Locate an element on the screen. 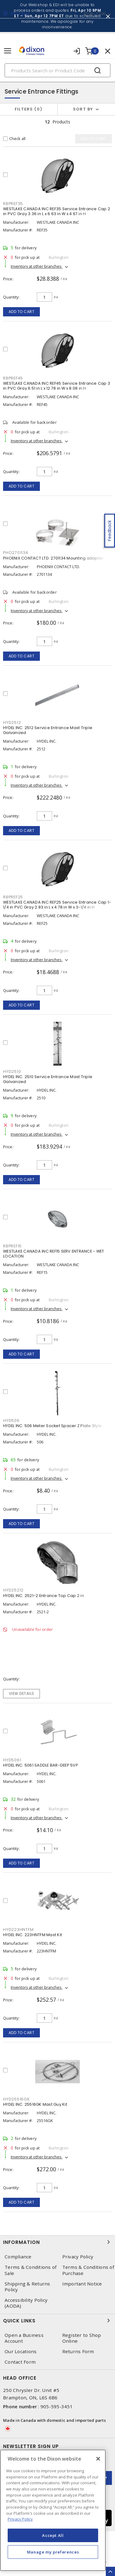  [Close] is located at coordinates (98, 2459).